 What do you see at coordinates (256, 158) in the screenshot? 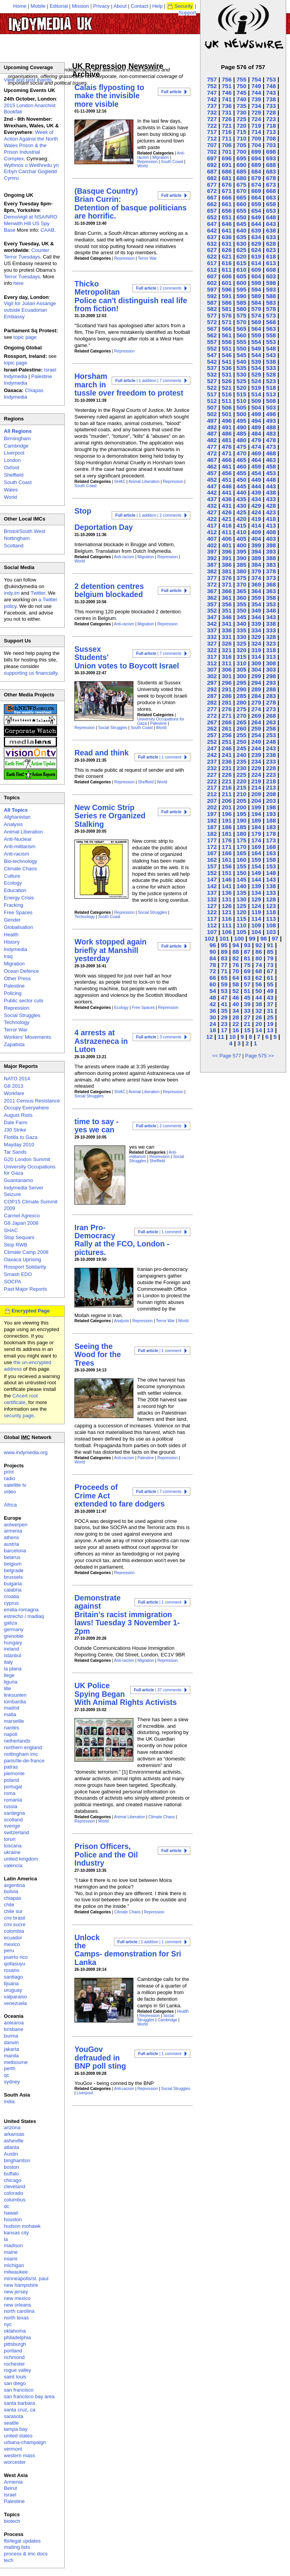
I see `694` at bounding box center [256, 158].